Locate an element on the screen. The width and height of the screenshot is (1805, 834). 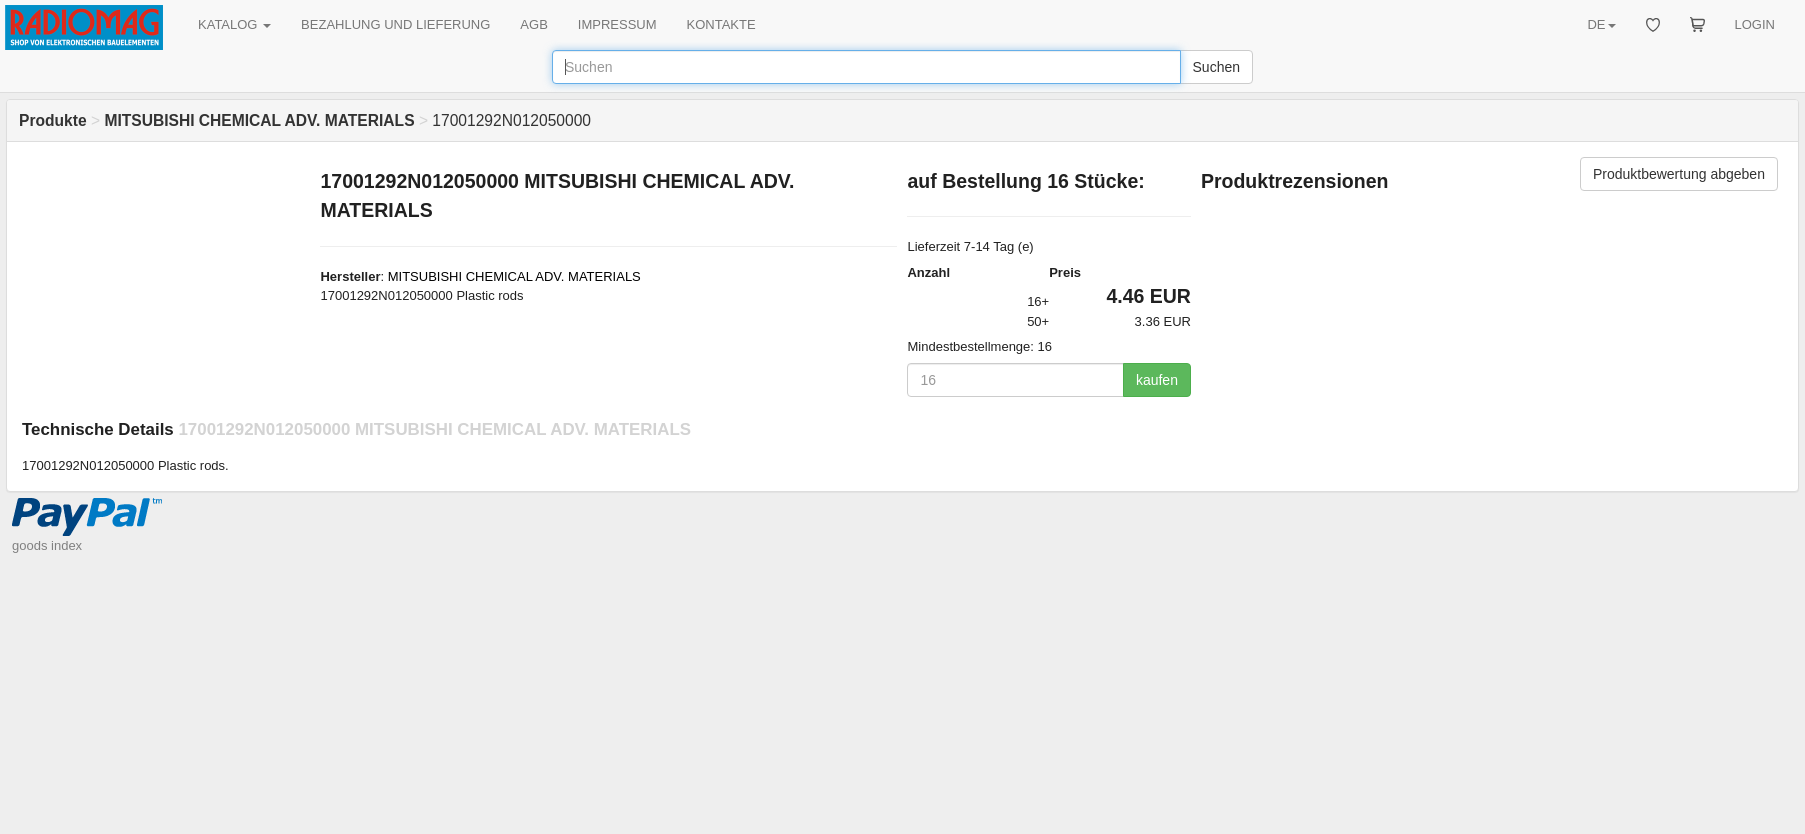
BEZAHLUNG UND LIEFERUNG is located at coordinates (395, 24).